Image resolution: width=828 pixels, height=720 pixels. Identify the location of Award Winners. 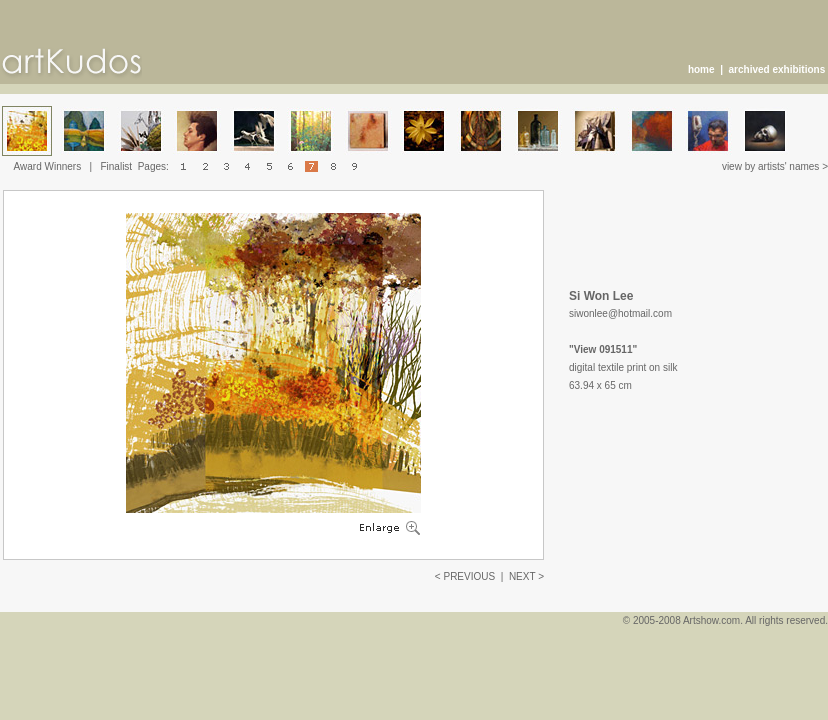
(48, 166).